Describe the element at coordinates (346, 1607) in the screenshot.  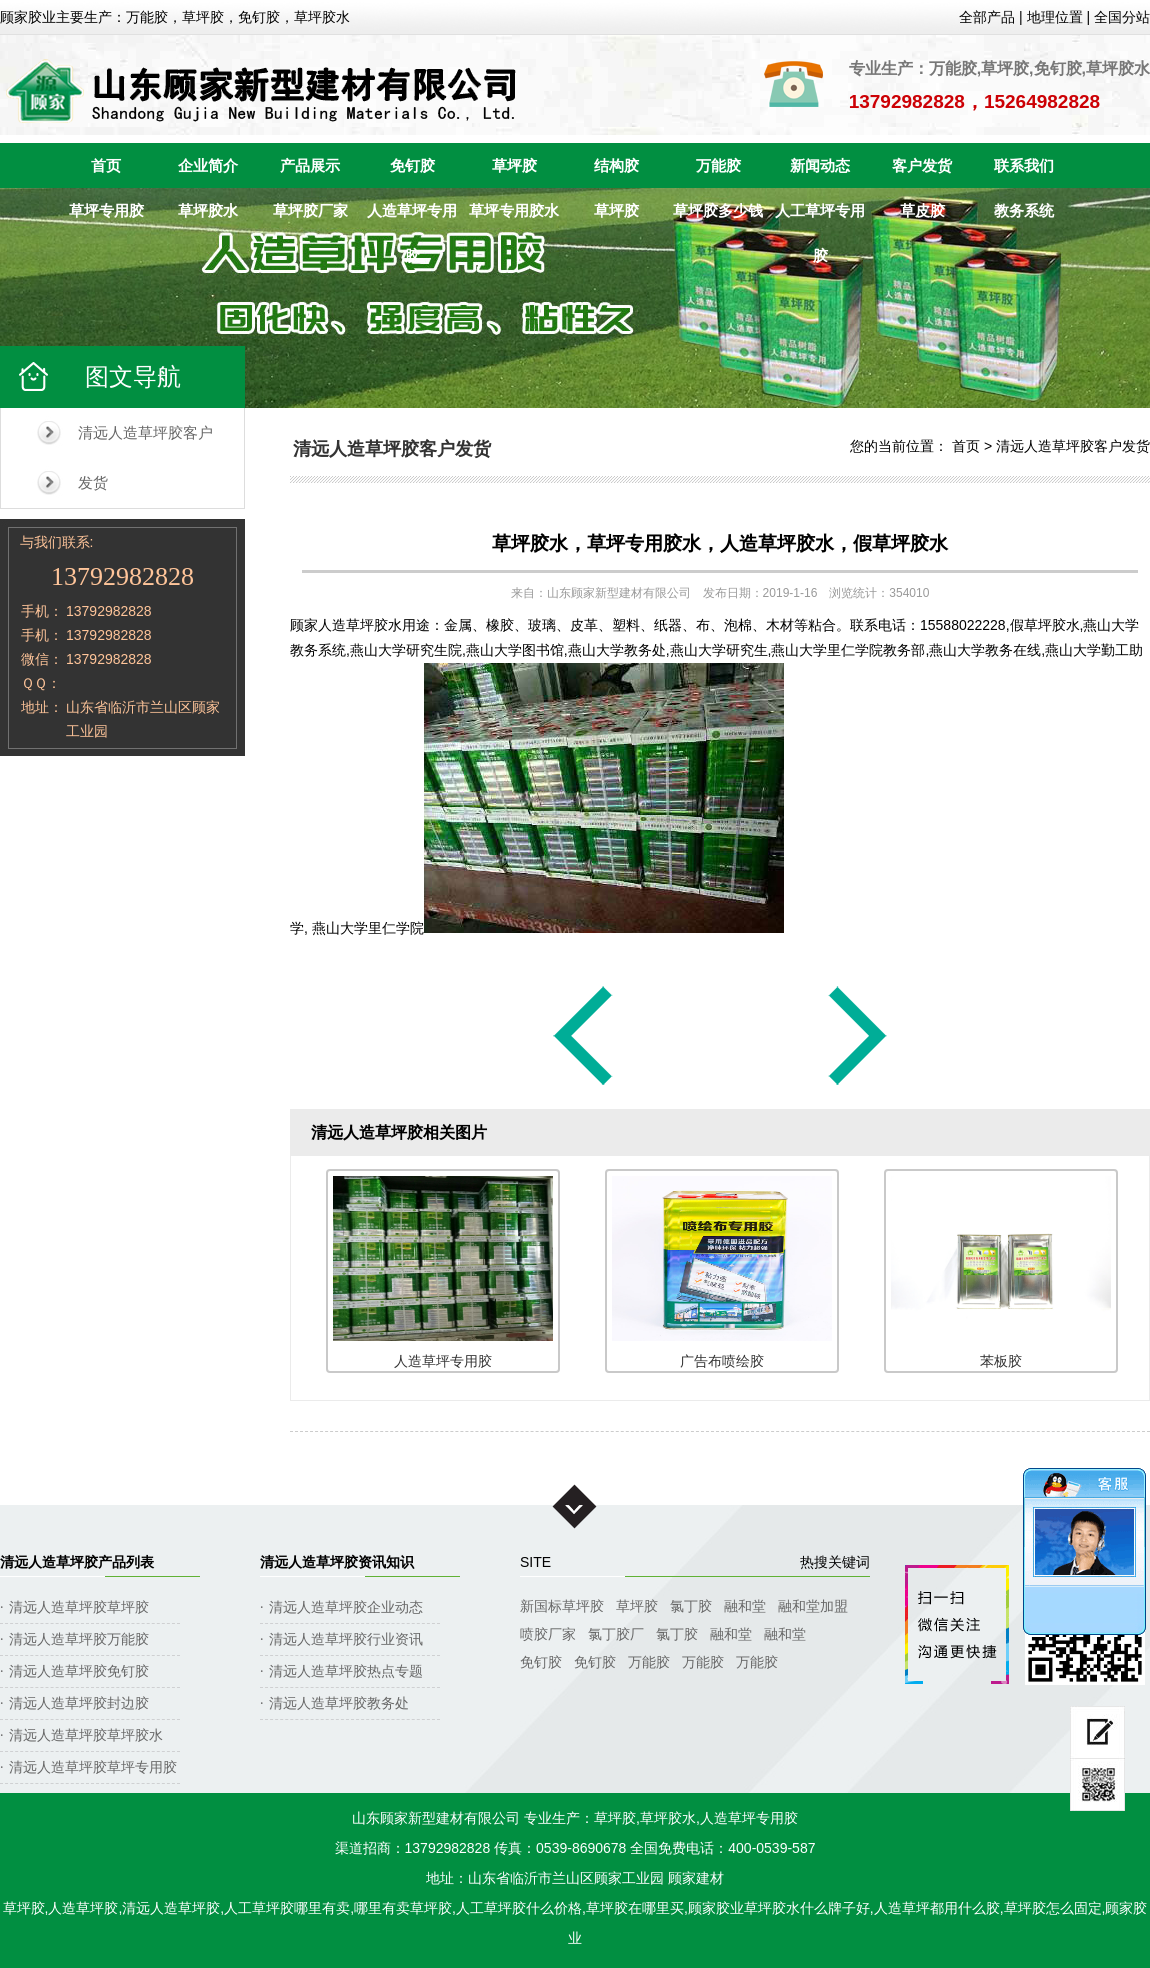
I see `清远人造草坪胶企业动态` at that location.